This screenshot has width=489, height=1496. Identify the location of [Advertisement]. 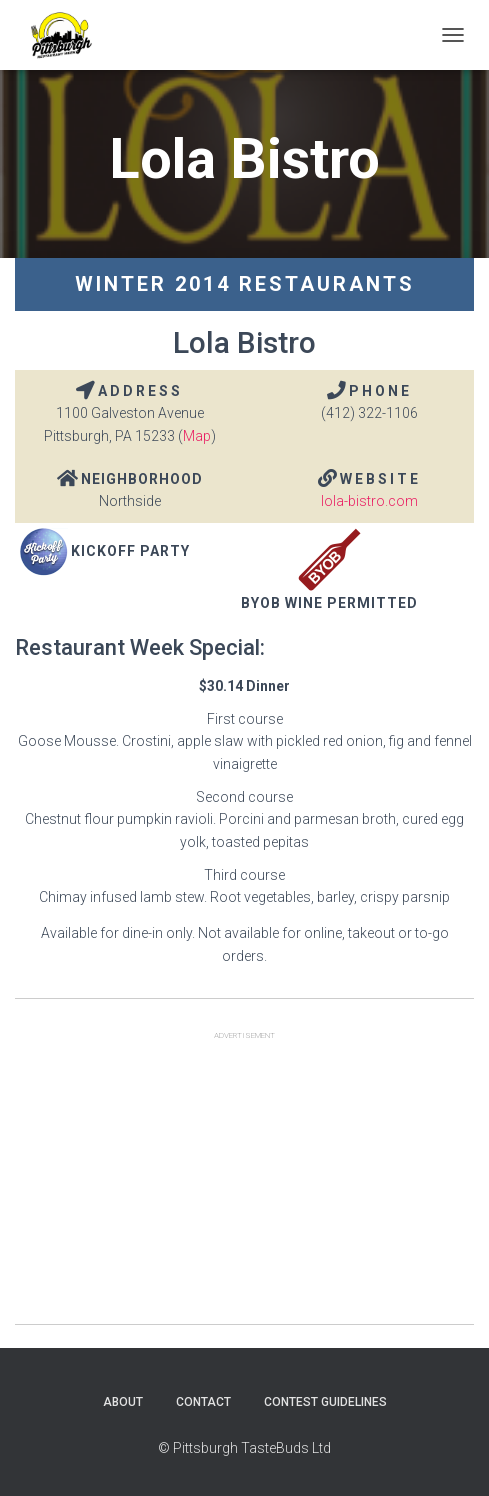
(244, 1184).